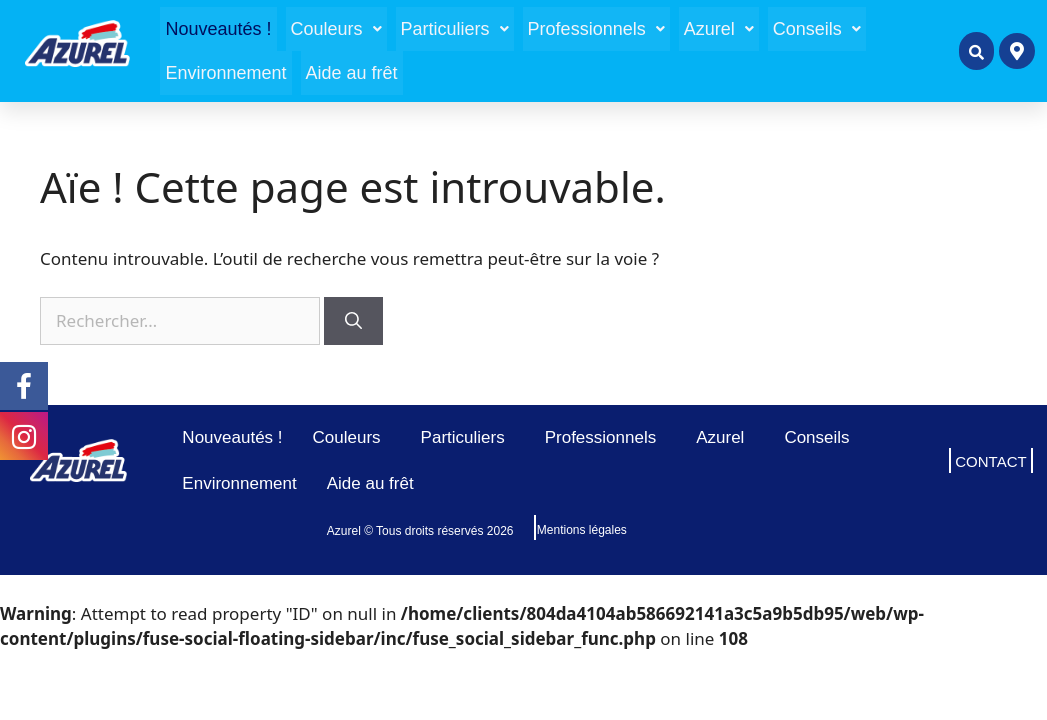  Describe the element at coordinates (336, 29) in the screenshot. I see `[button]` at that location.